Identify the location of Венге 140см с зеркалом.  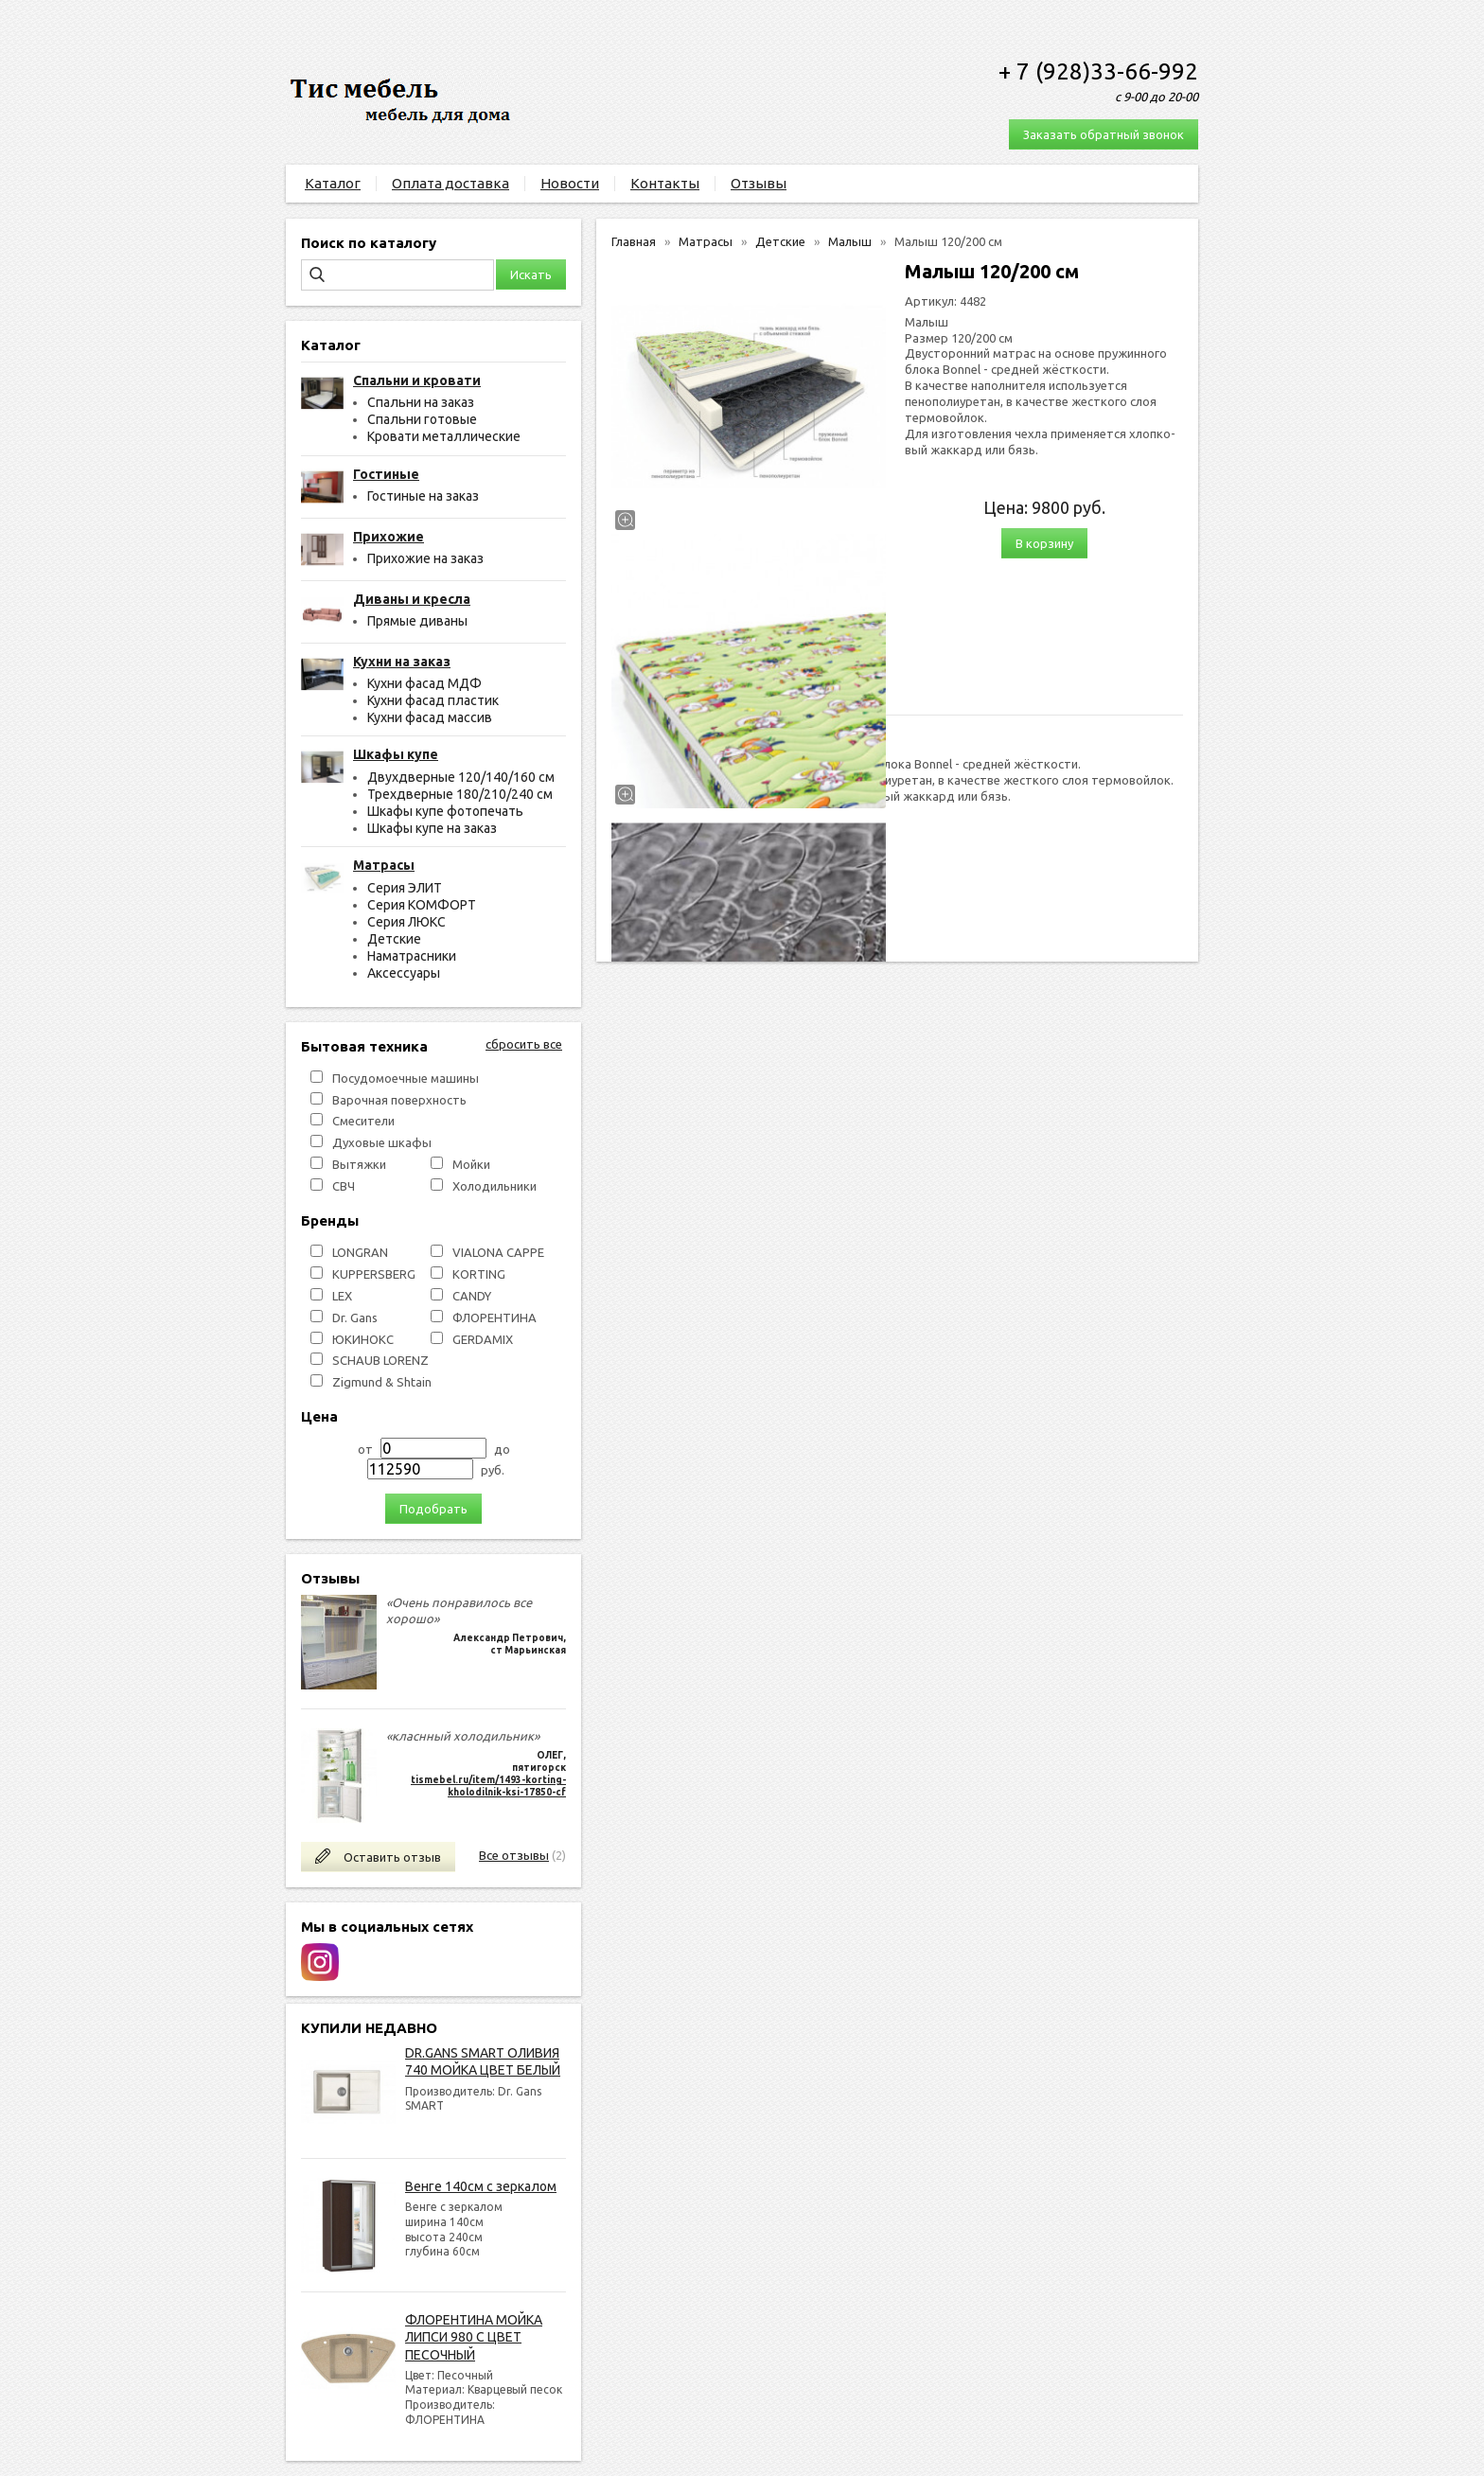
(480, 2186).